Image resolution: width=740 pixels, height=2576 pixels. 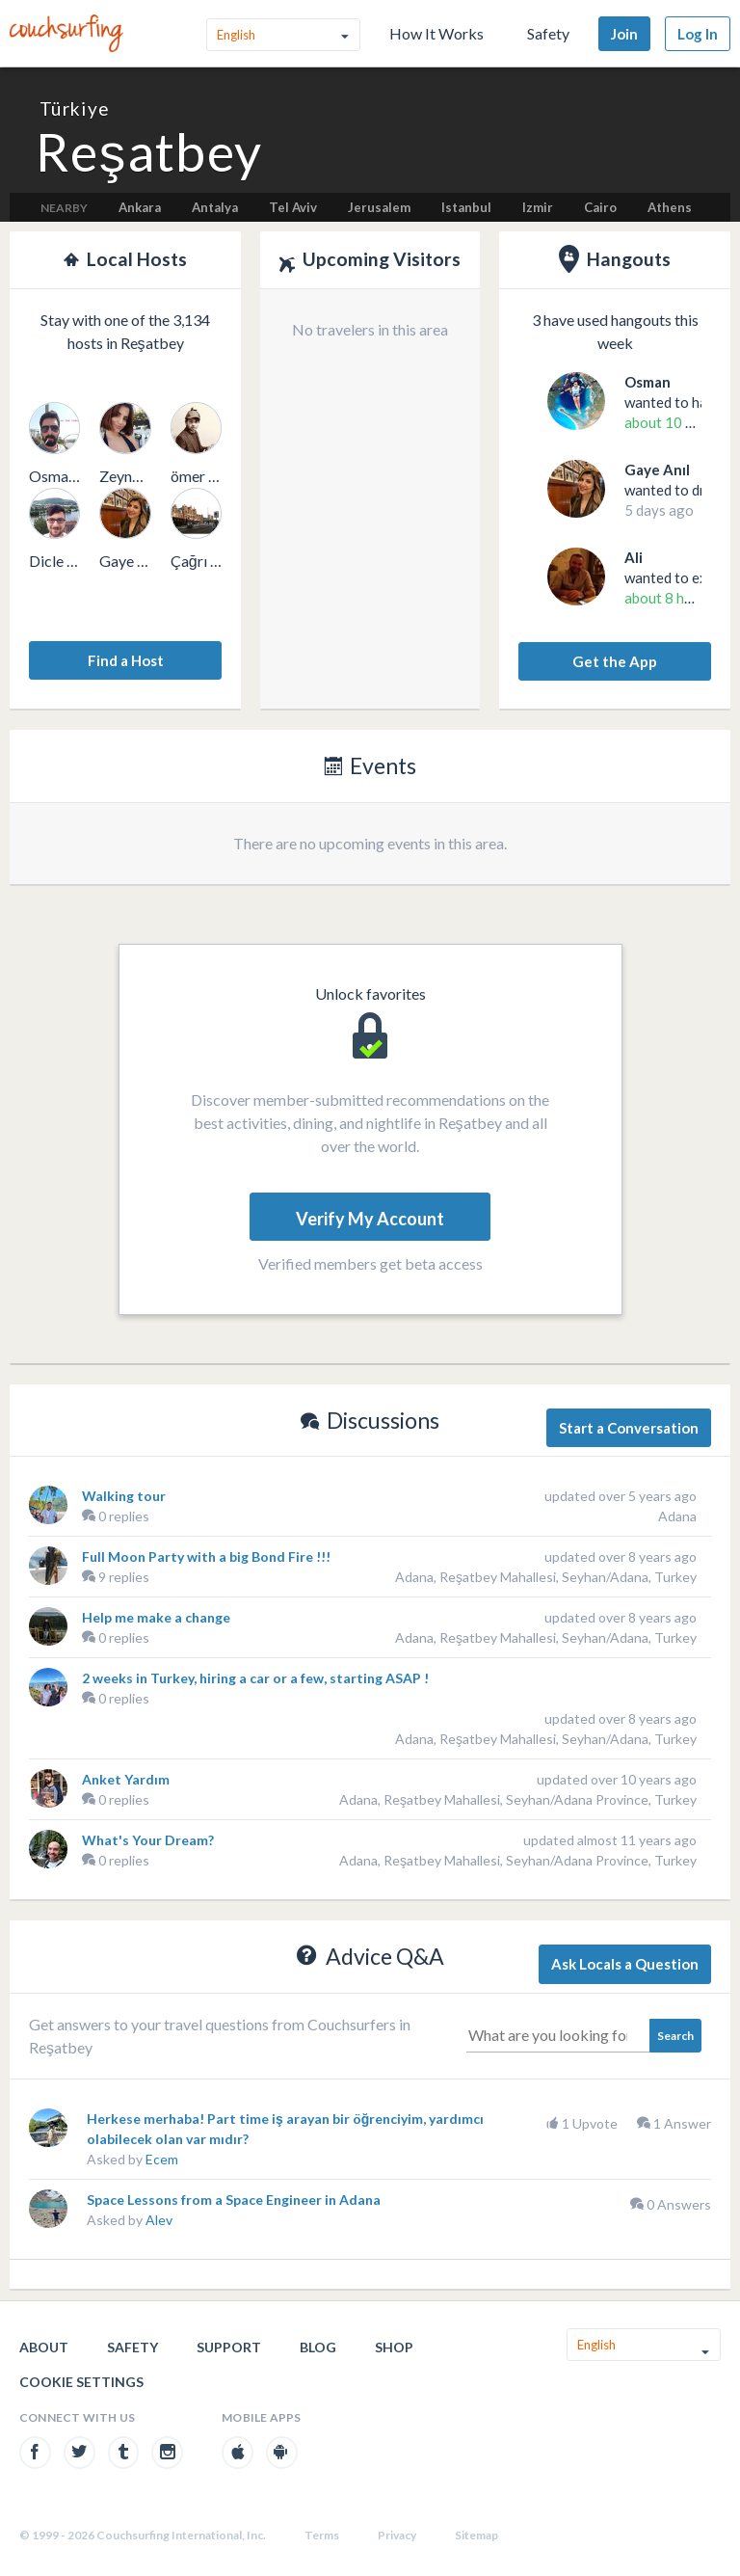 What do you see at coordinates (148, 1840) in the screenshot?
I see `What's Your Dream?` at bounding box center [148, 1840].